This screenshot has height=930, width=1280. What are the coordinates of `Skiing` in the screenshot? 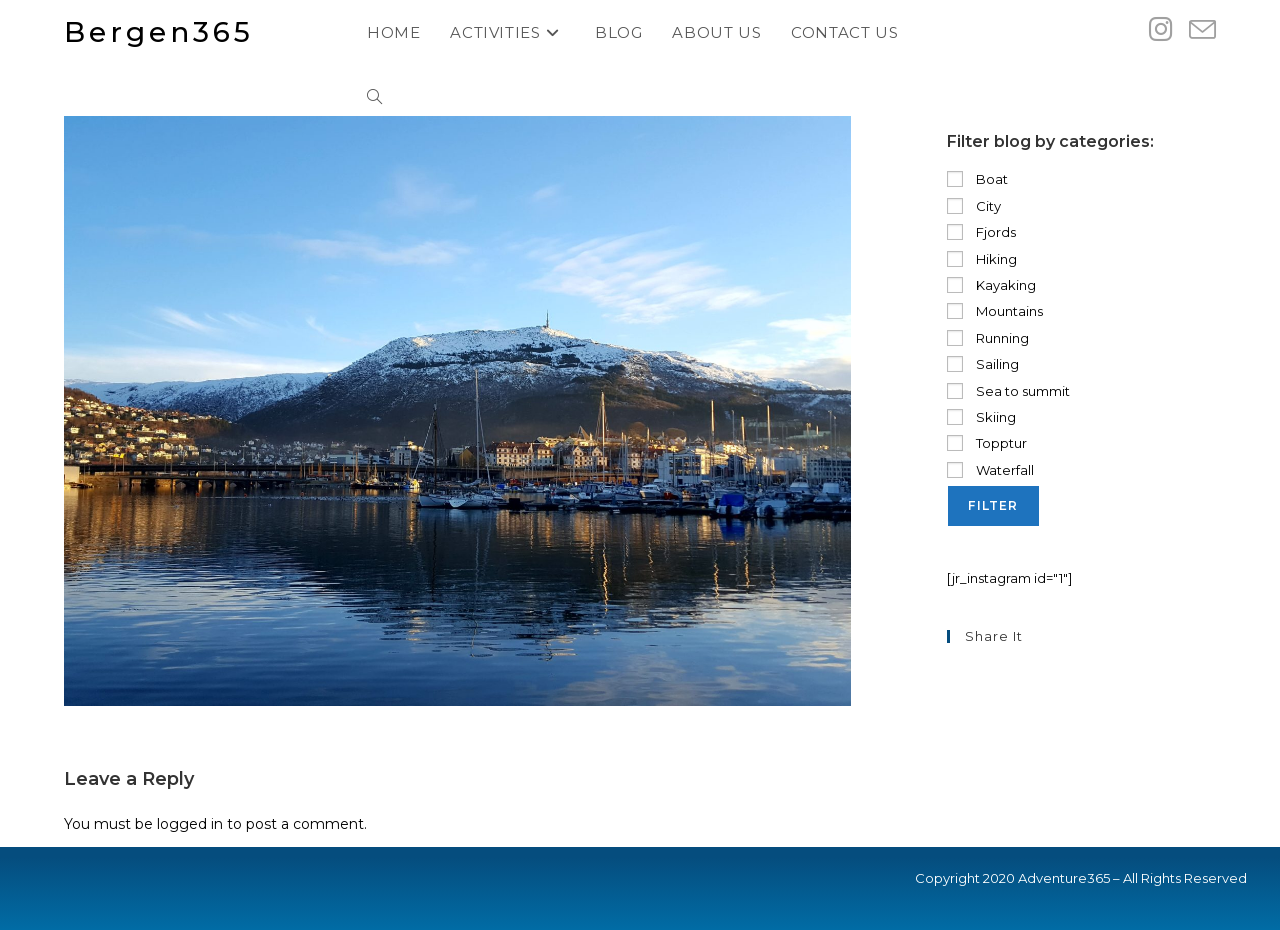 It's located at (981, 417).